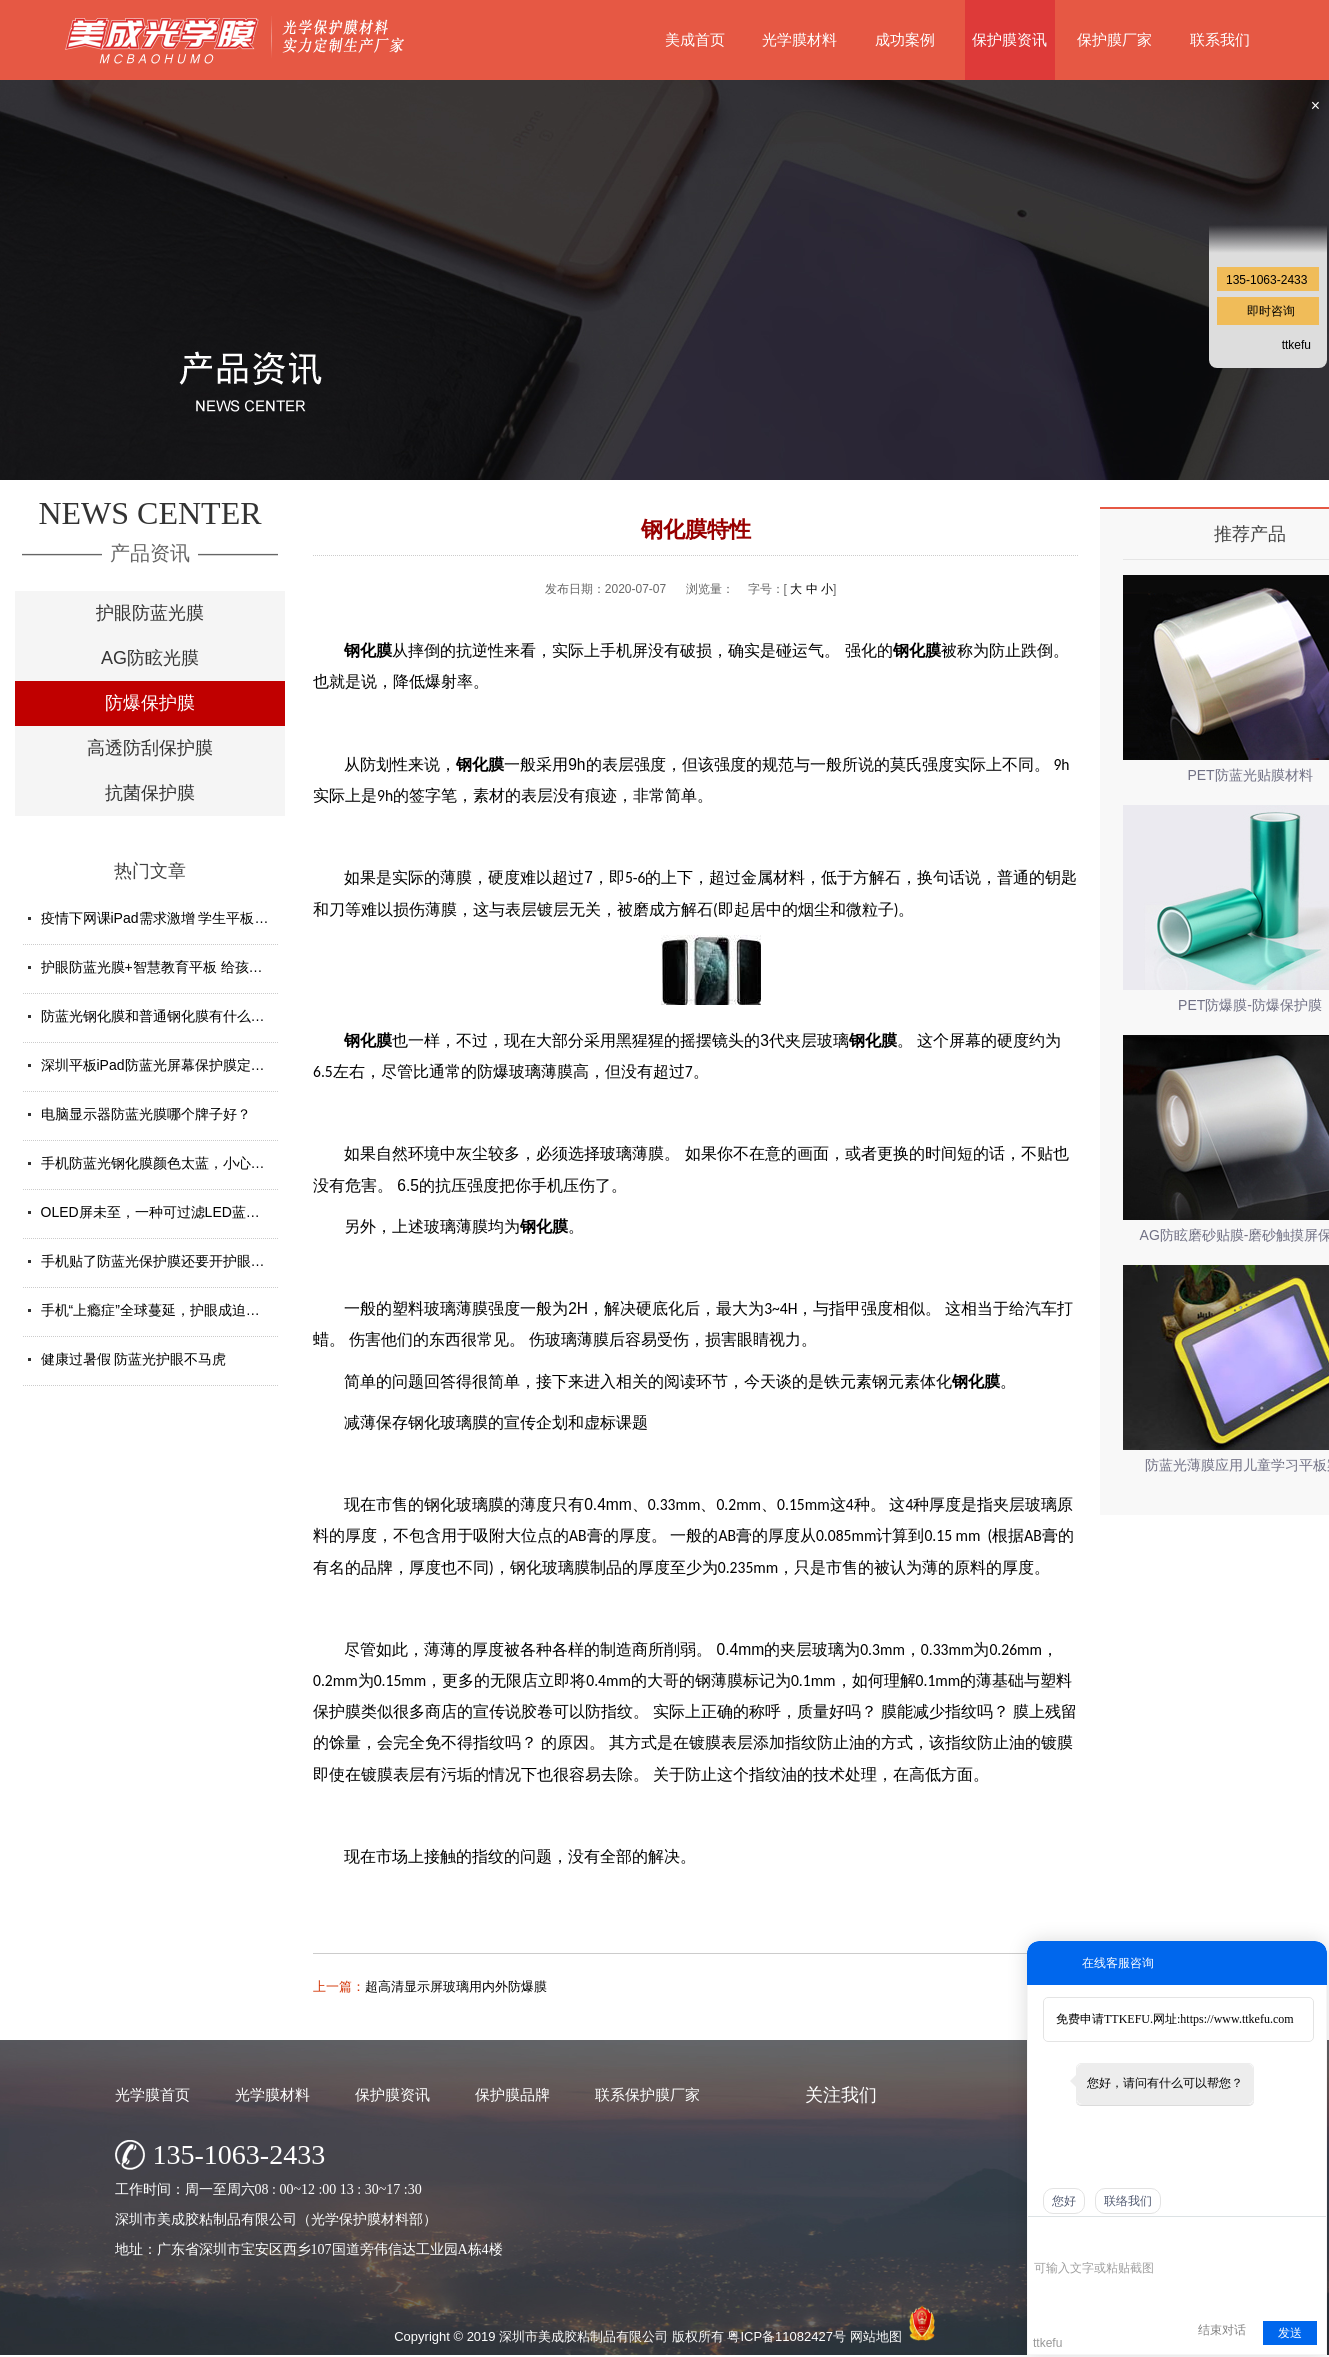 The width and height of the screenshot is (1329, 2357). I want to click on 美成首页, so click(695, 39).